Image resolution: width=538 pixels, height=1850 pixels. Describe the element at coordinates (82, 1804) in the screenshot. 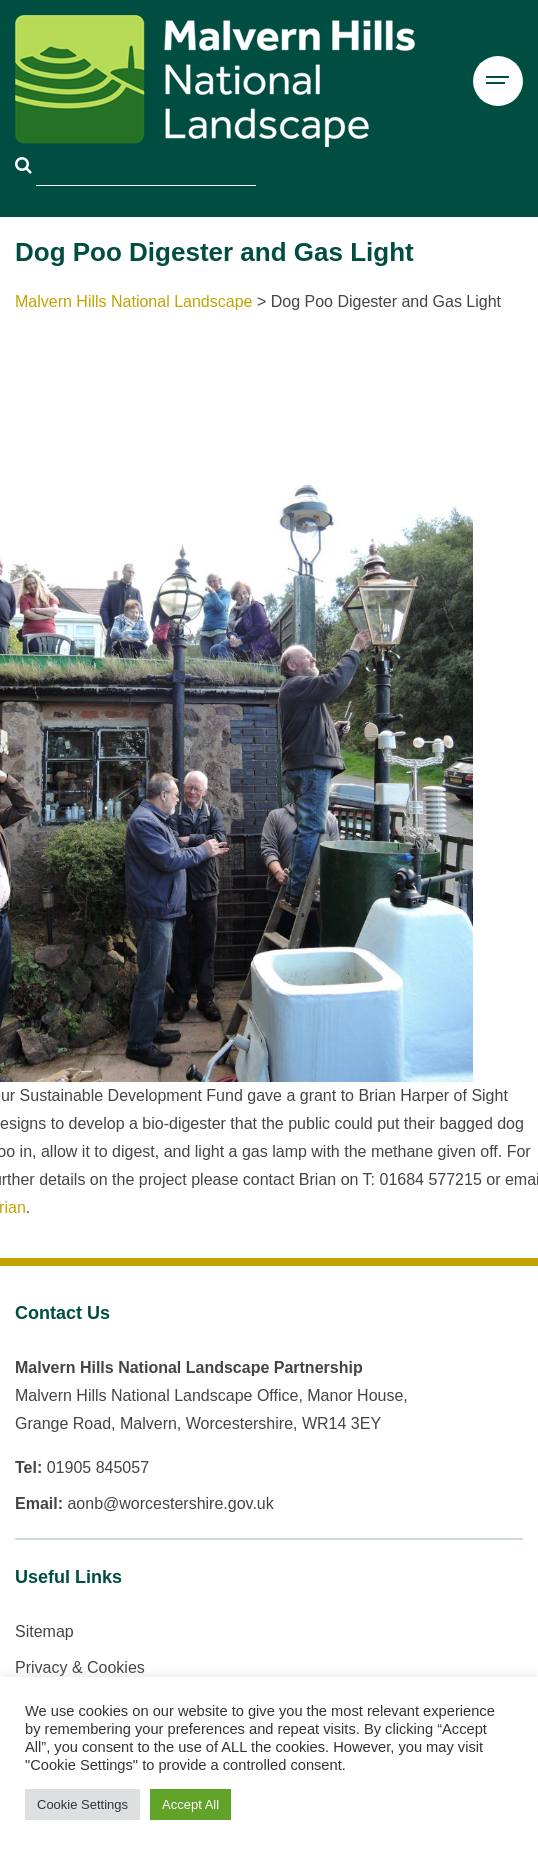

I see `Cookie Settings [button]` at that location.